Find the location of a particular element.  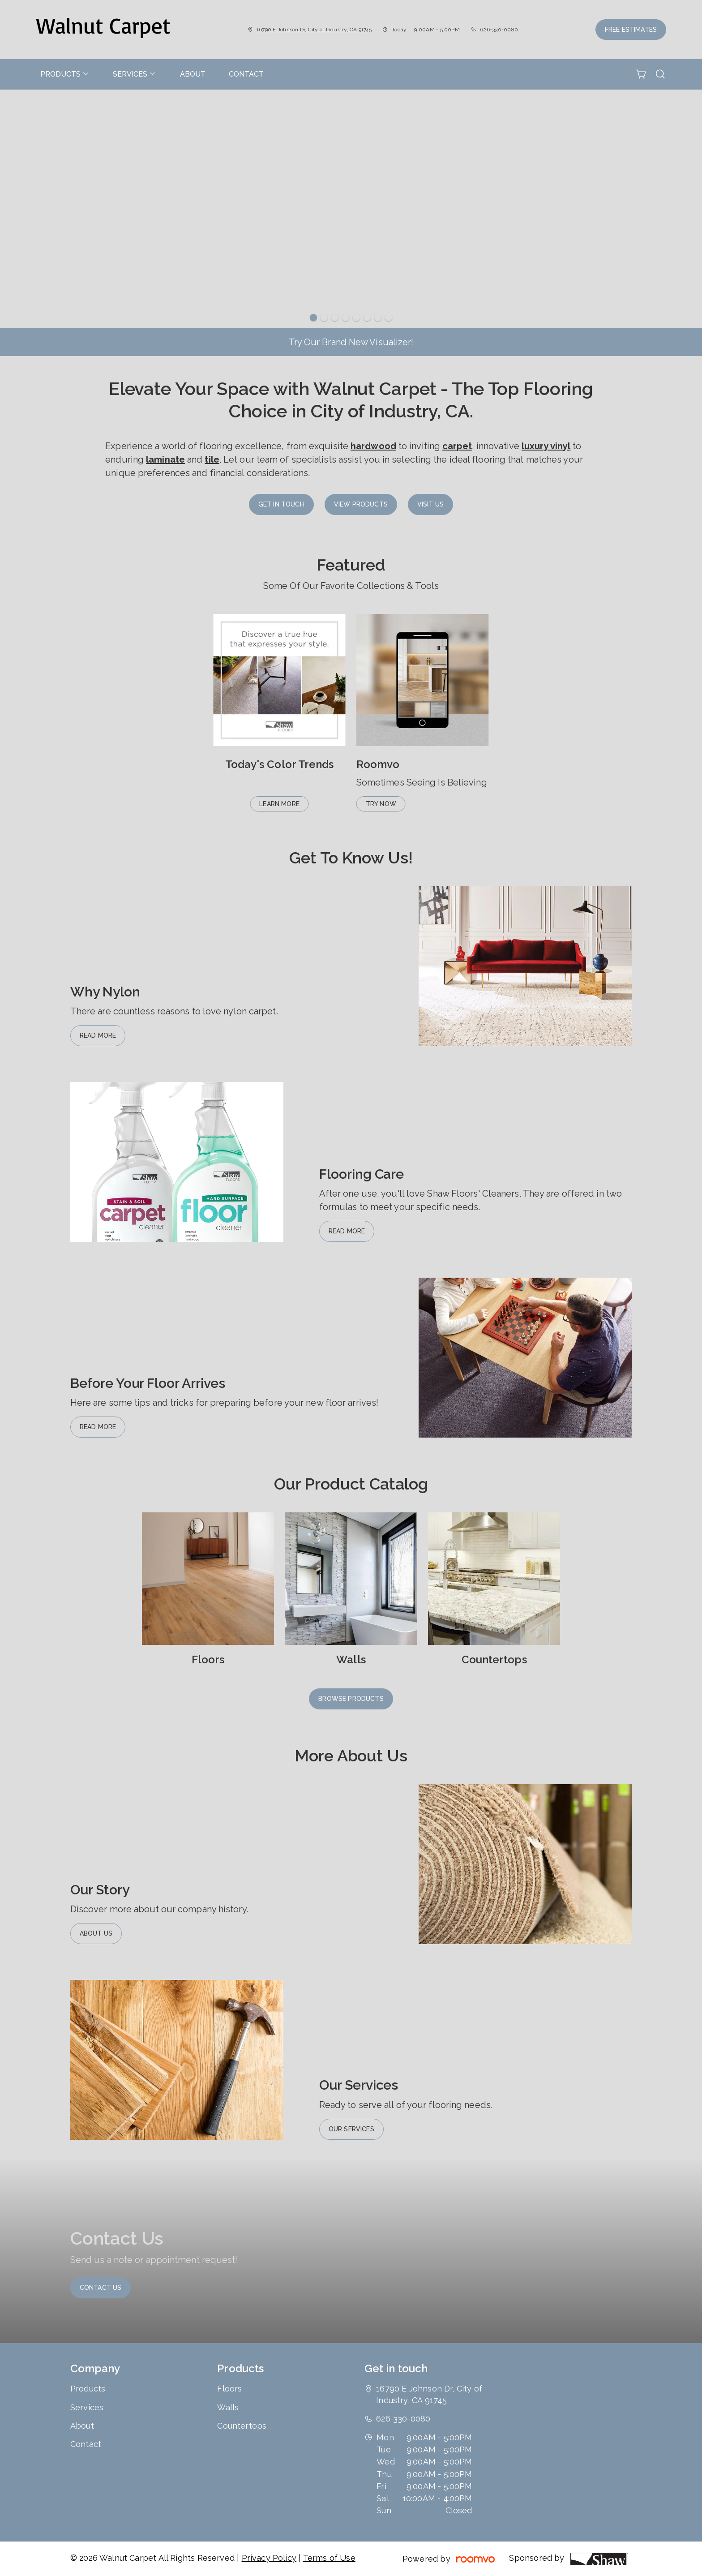

About Us is located at coordinates (96, 1933).